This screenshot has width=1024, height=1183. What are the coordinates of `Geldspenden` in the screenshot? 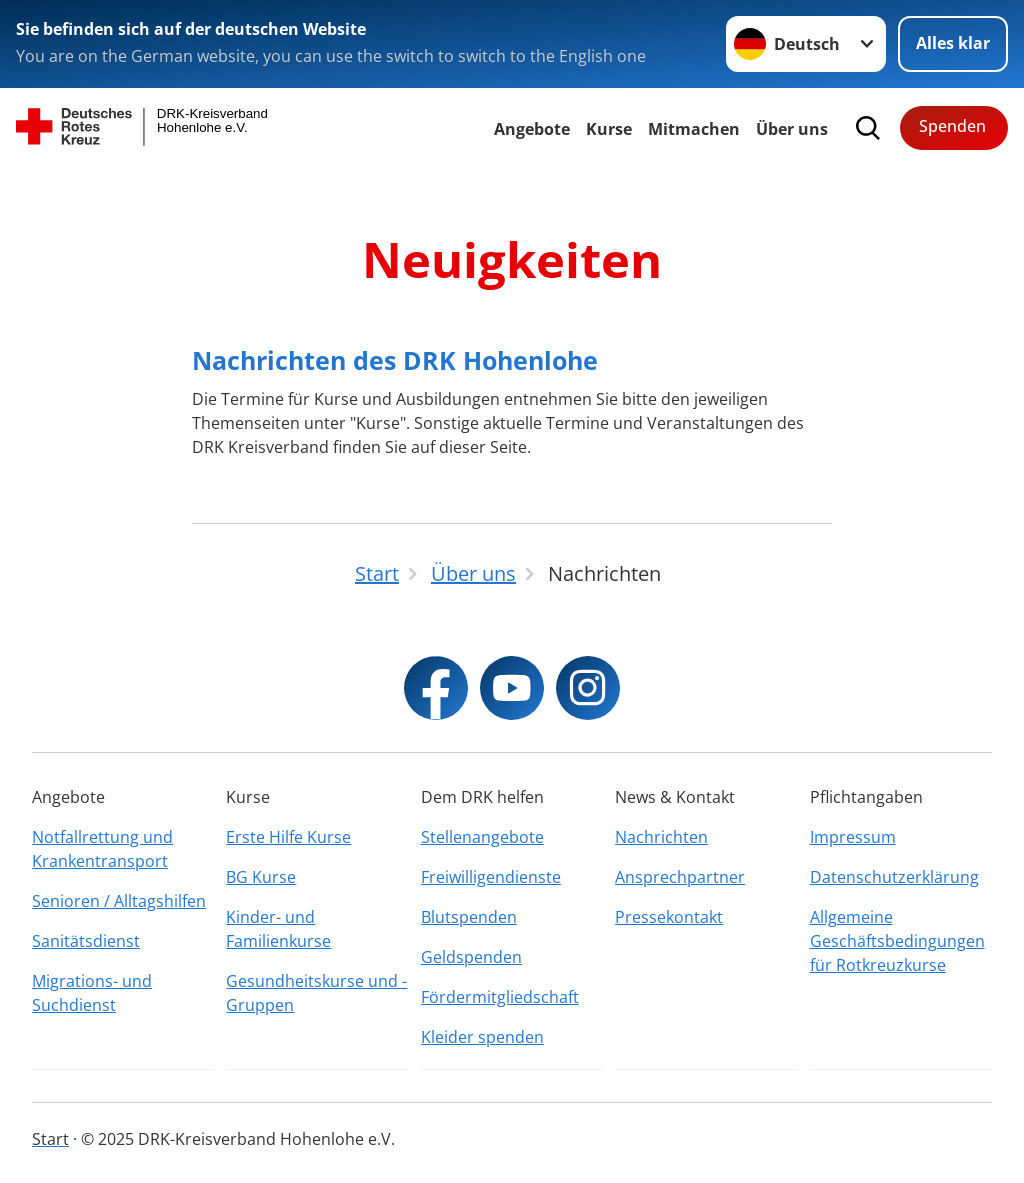 It's located at (471, 957).